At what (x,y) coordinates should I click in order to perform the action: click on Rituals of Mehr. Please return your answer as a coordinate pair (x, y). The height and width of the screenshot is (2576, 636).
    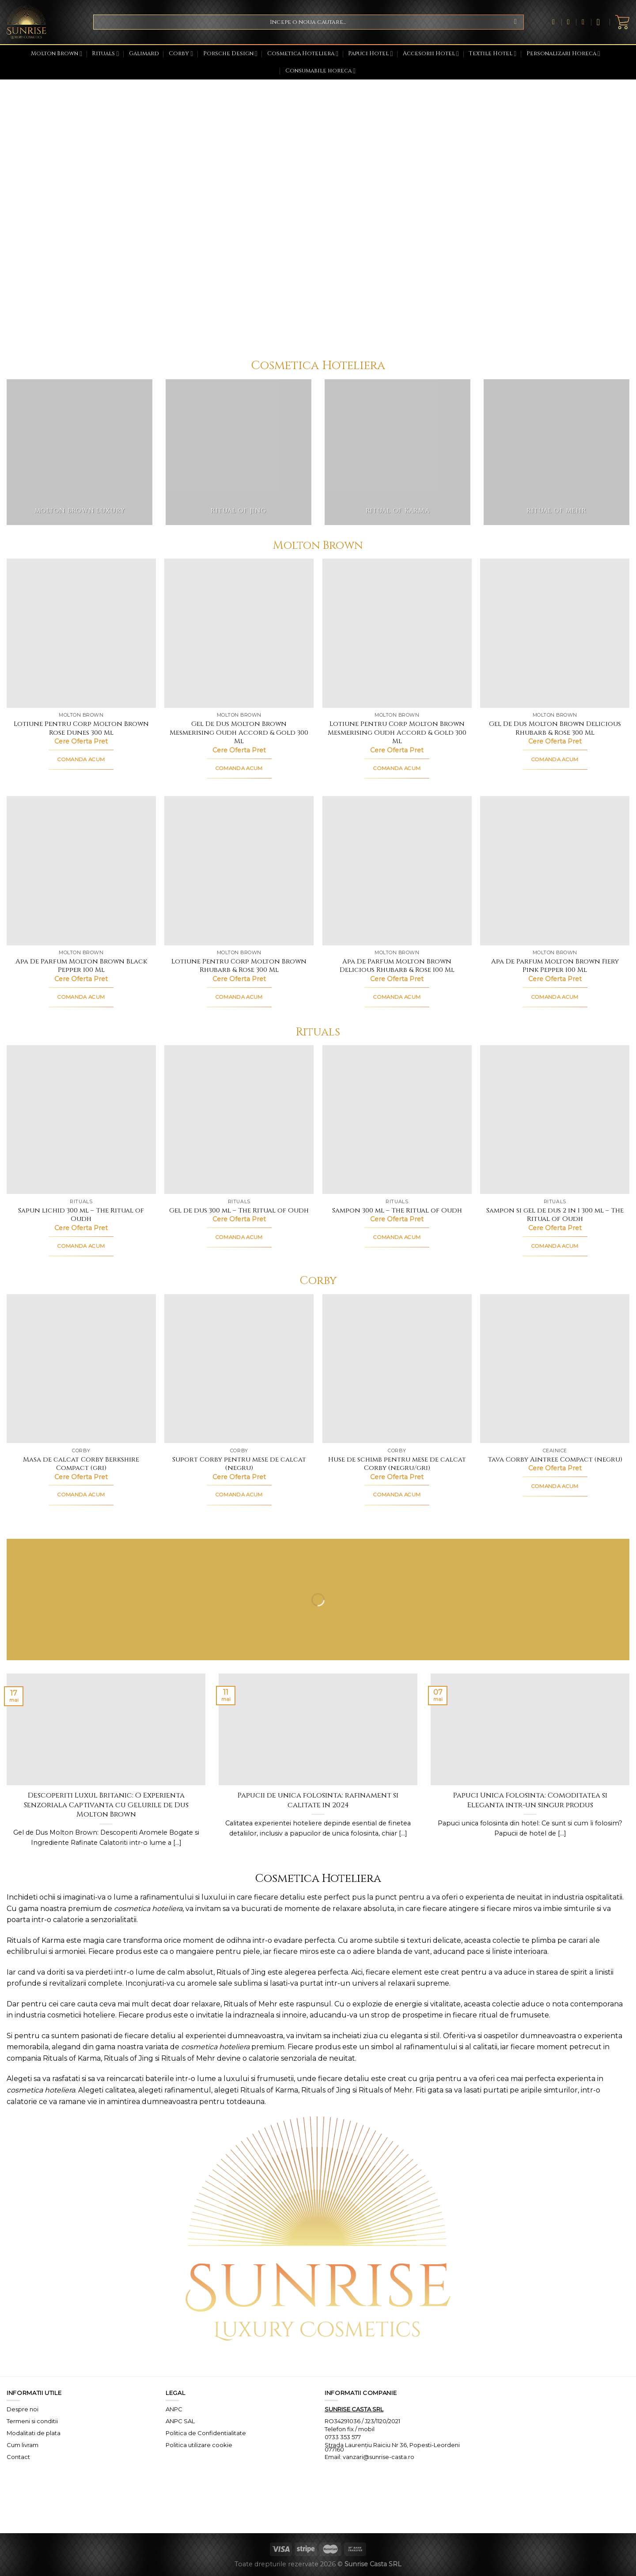
    Looking at the image, I should click on (250, 2004).